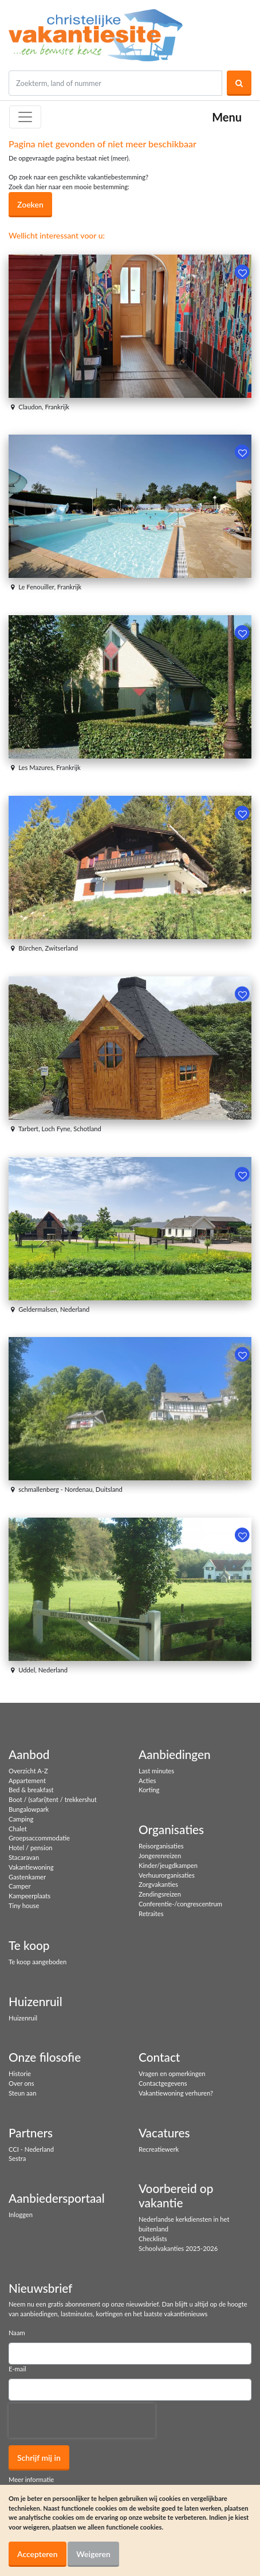 The height and width of the screenshot is (2576, 260). Describe the element at coordinates (178, 2248) in the screenshot. I see `Schoolvakanties 2025-2026` at that location.